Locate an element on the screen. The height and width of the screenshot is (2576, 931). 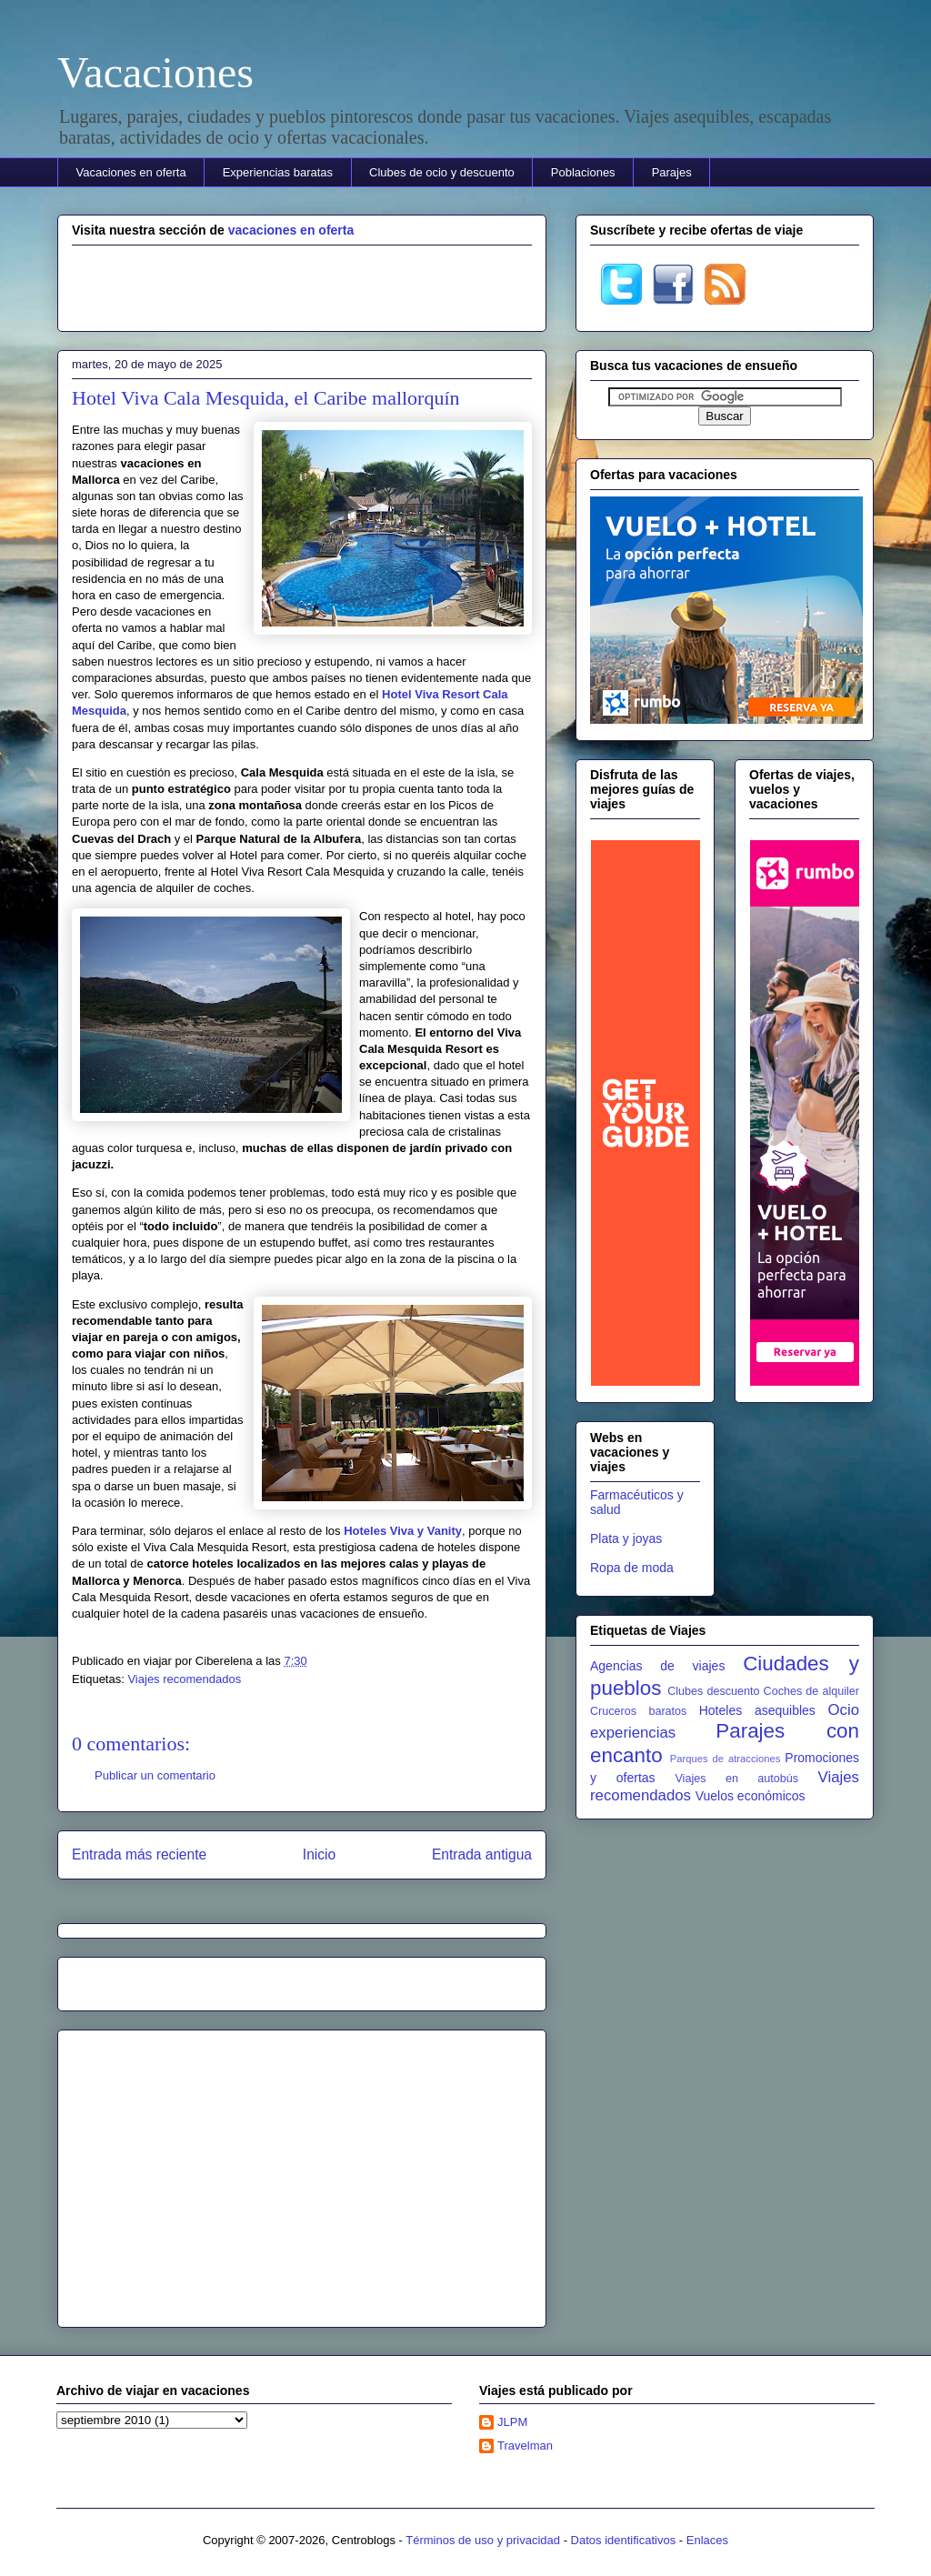
Plata y joyas is located at coordinates (626, 1538).